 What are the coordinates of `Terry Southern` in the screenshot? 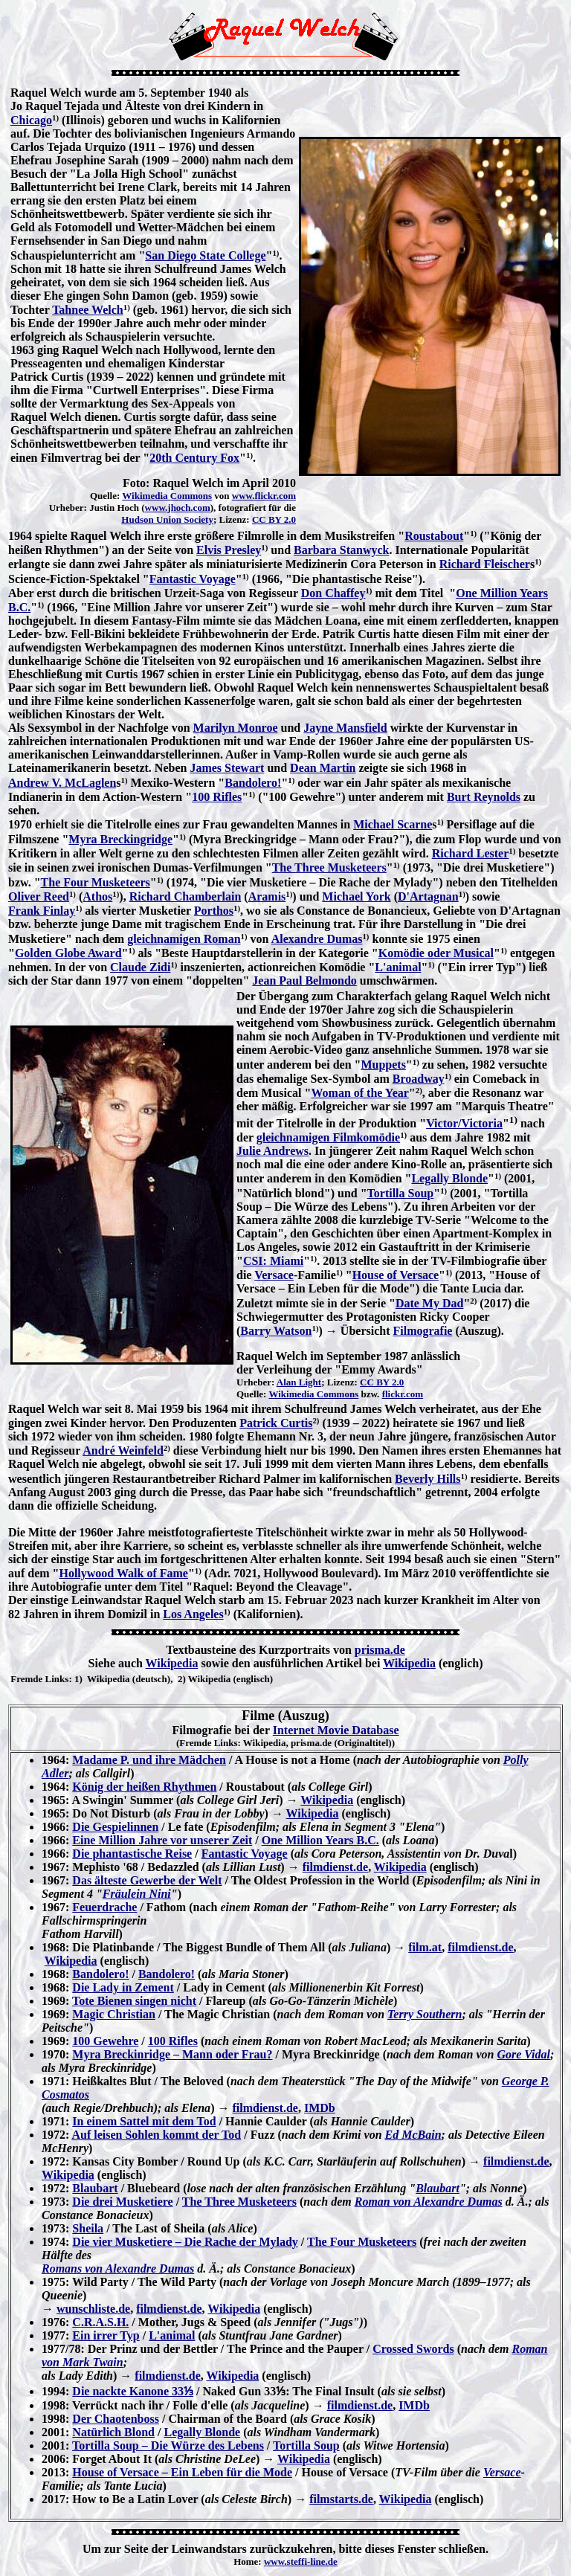 It's located at (424, 2014).